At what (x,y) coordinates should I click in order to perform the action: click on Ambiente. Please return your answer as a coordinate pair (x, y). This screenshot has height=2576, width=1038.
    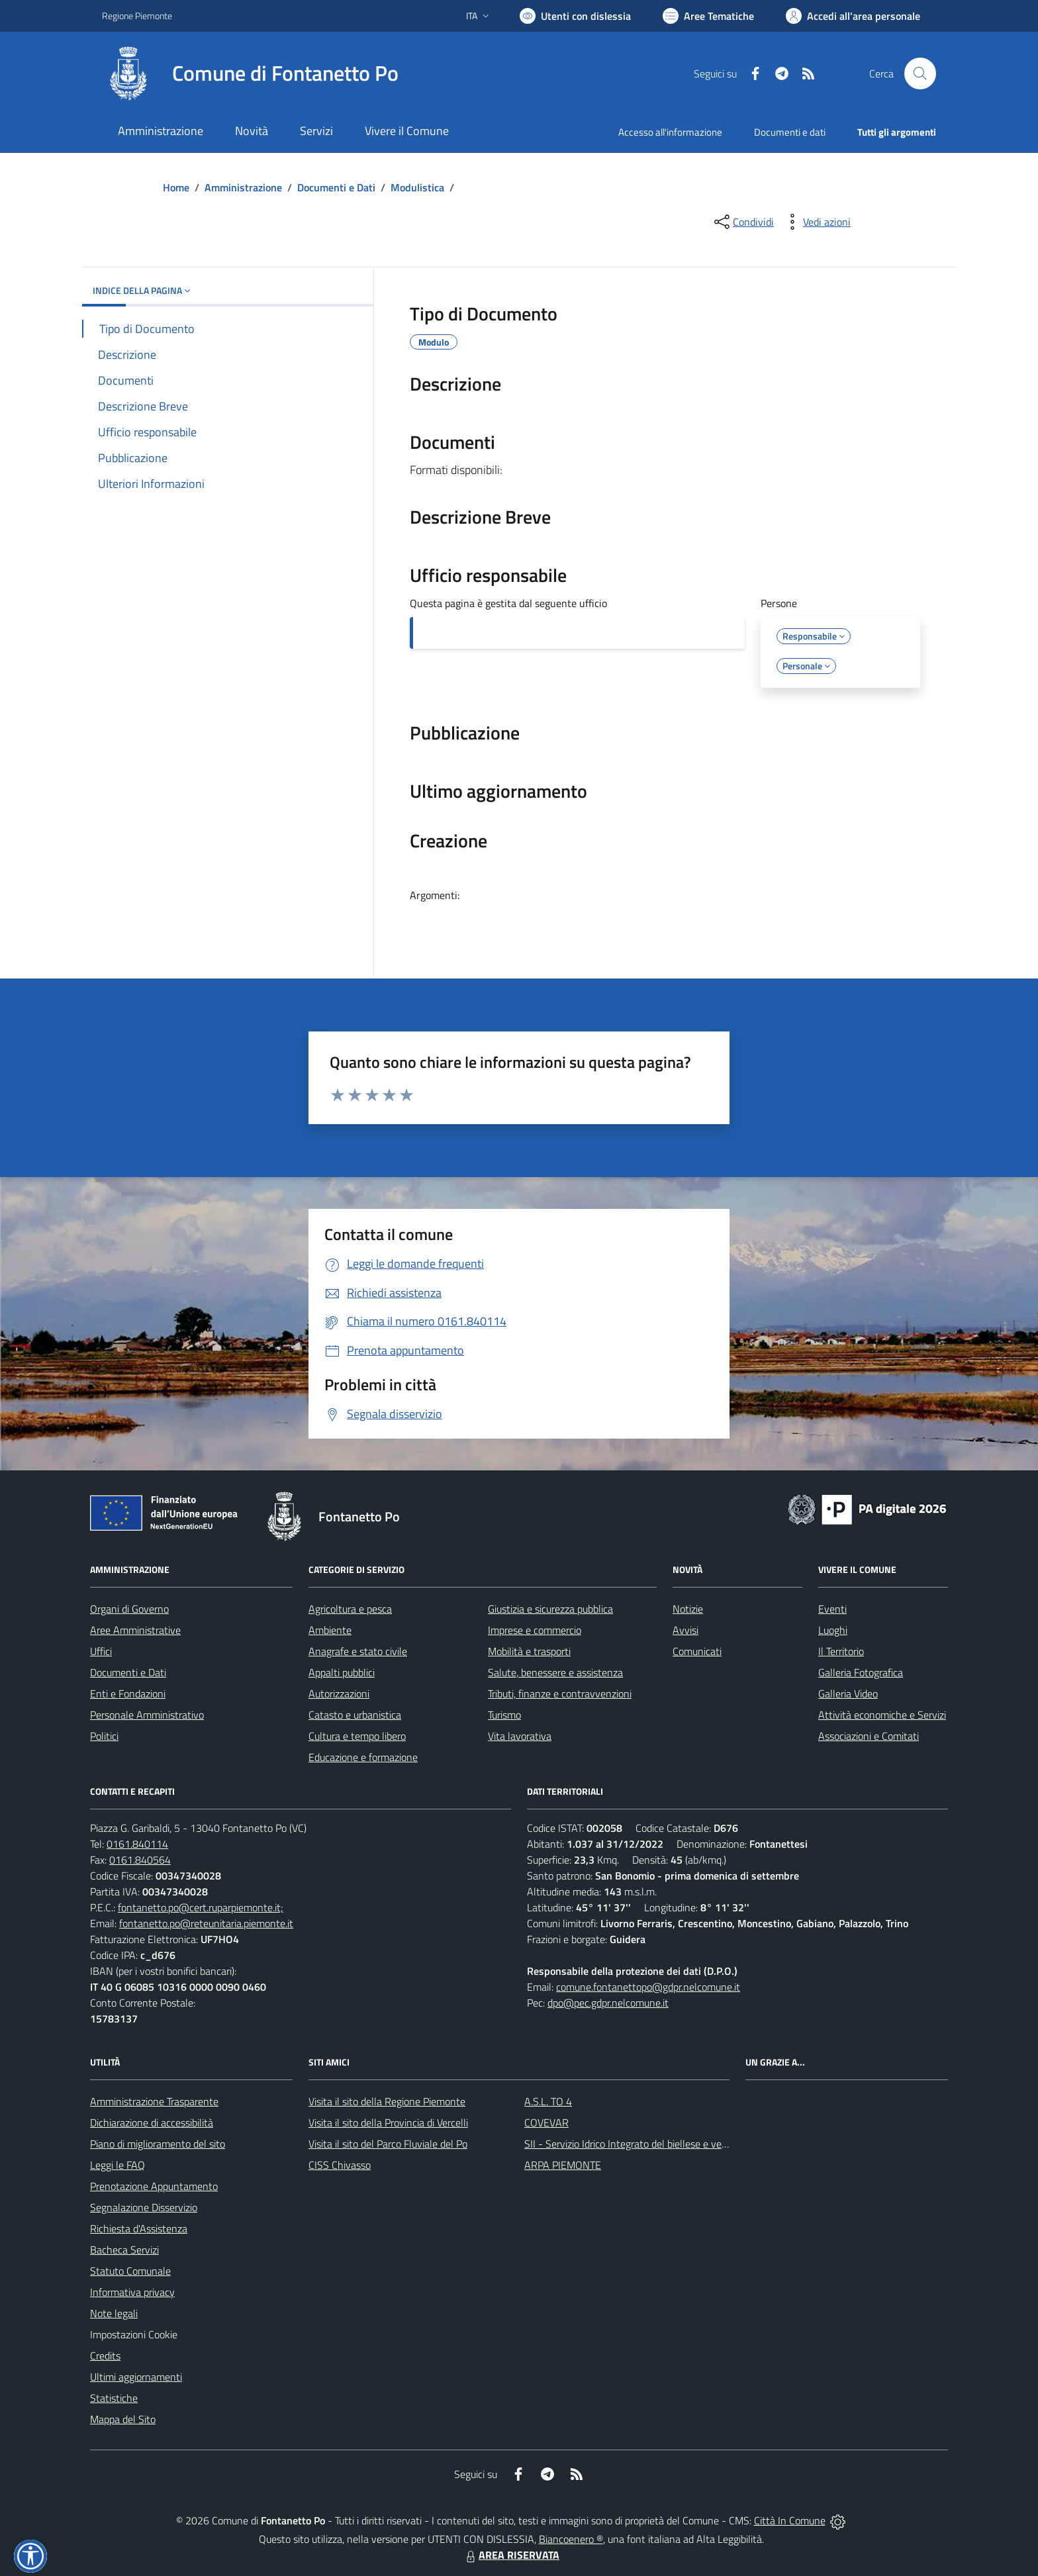
    Looking at the image, I should click on (330, 1630).